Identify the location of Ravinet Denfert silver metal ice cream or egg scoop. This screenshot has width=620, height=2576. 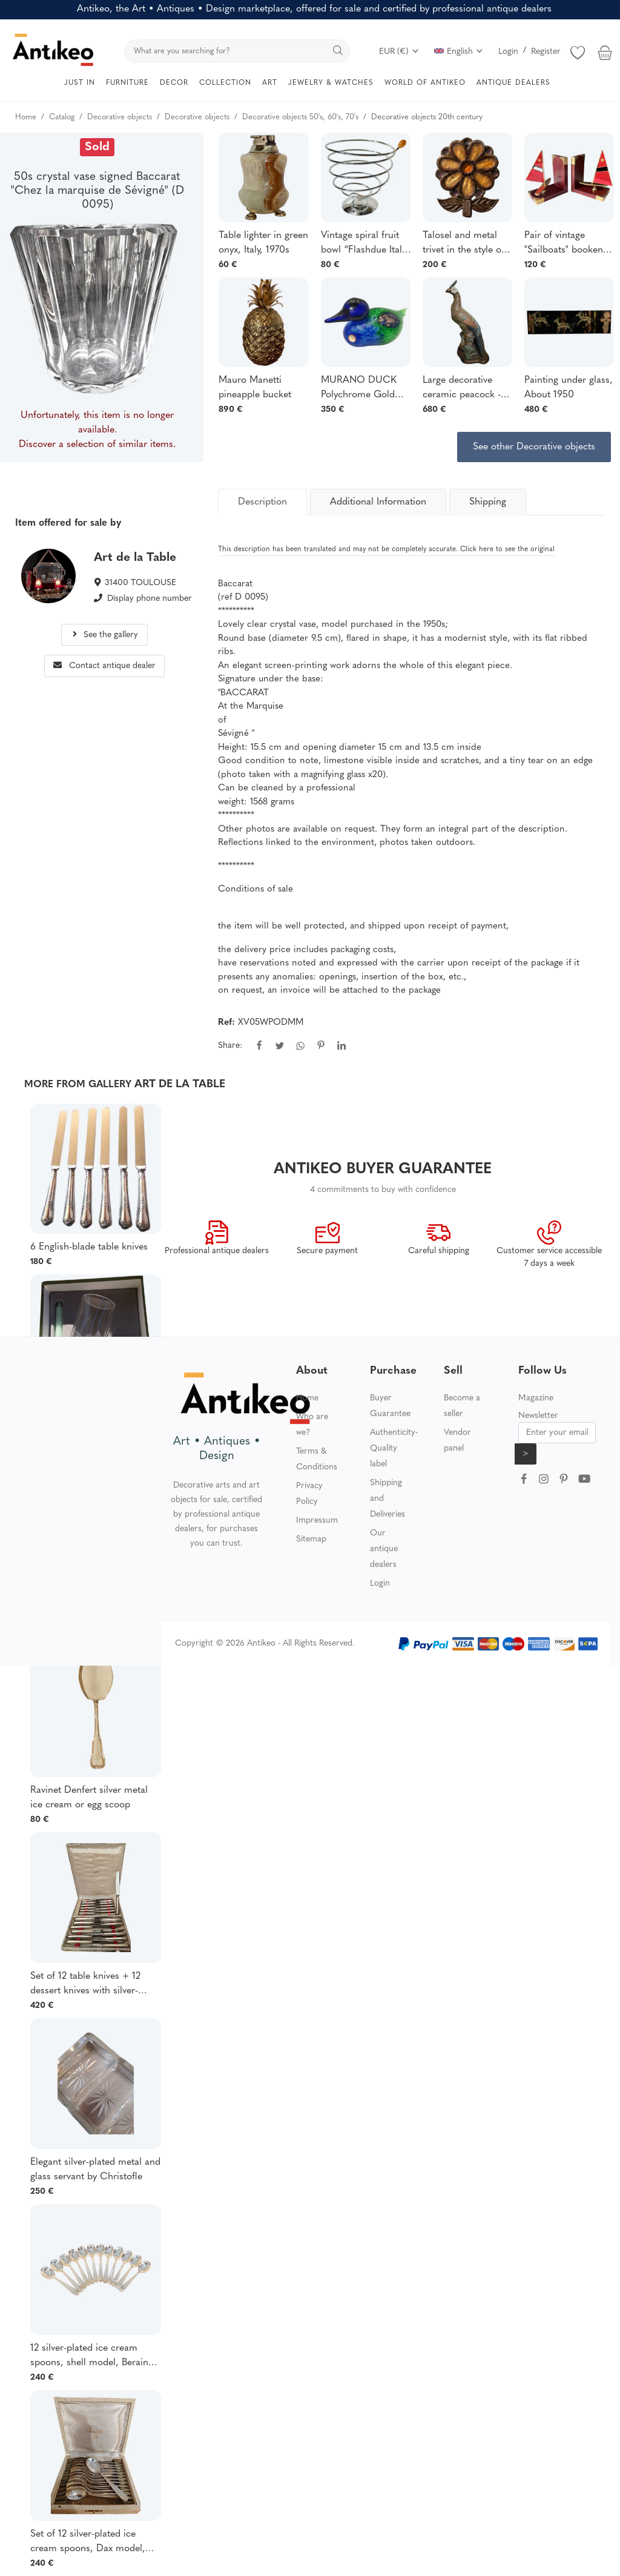
(89, 1798).